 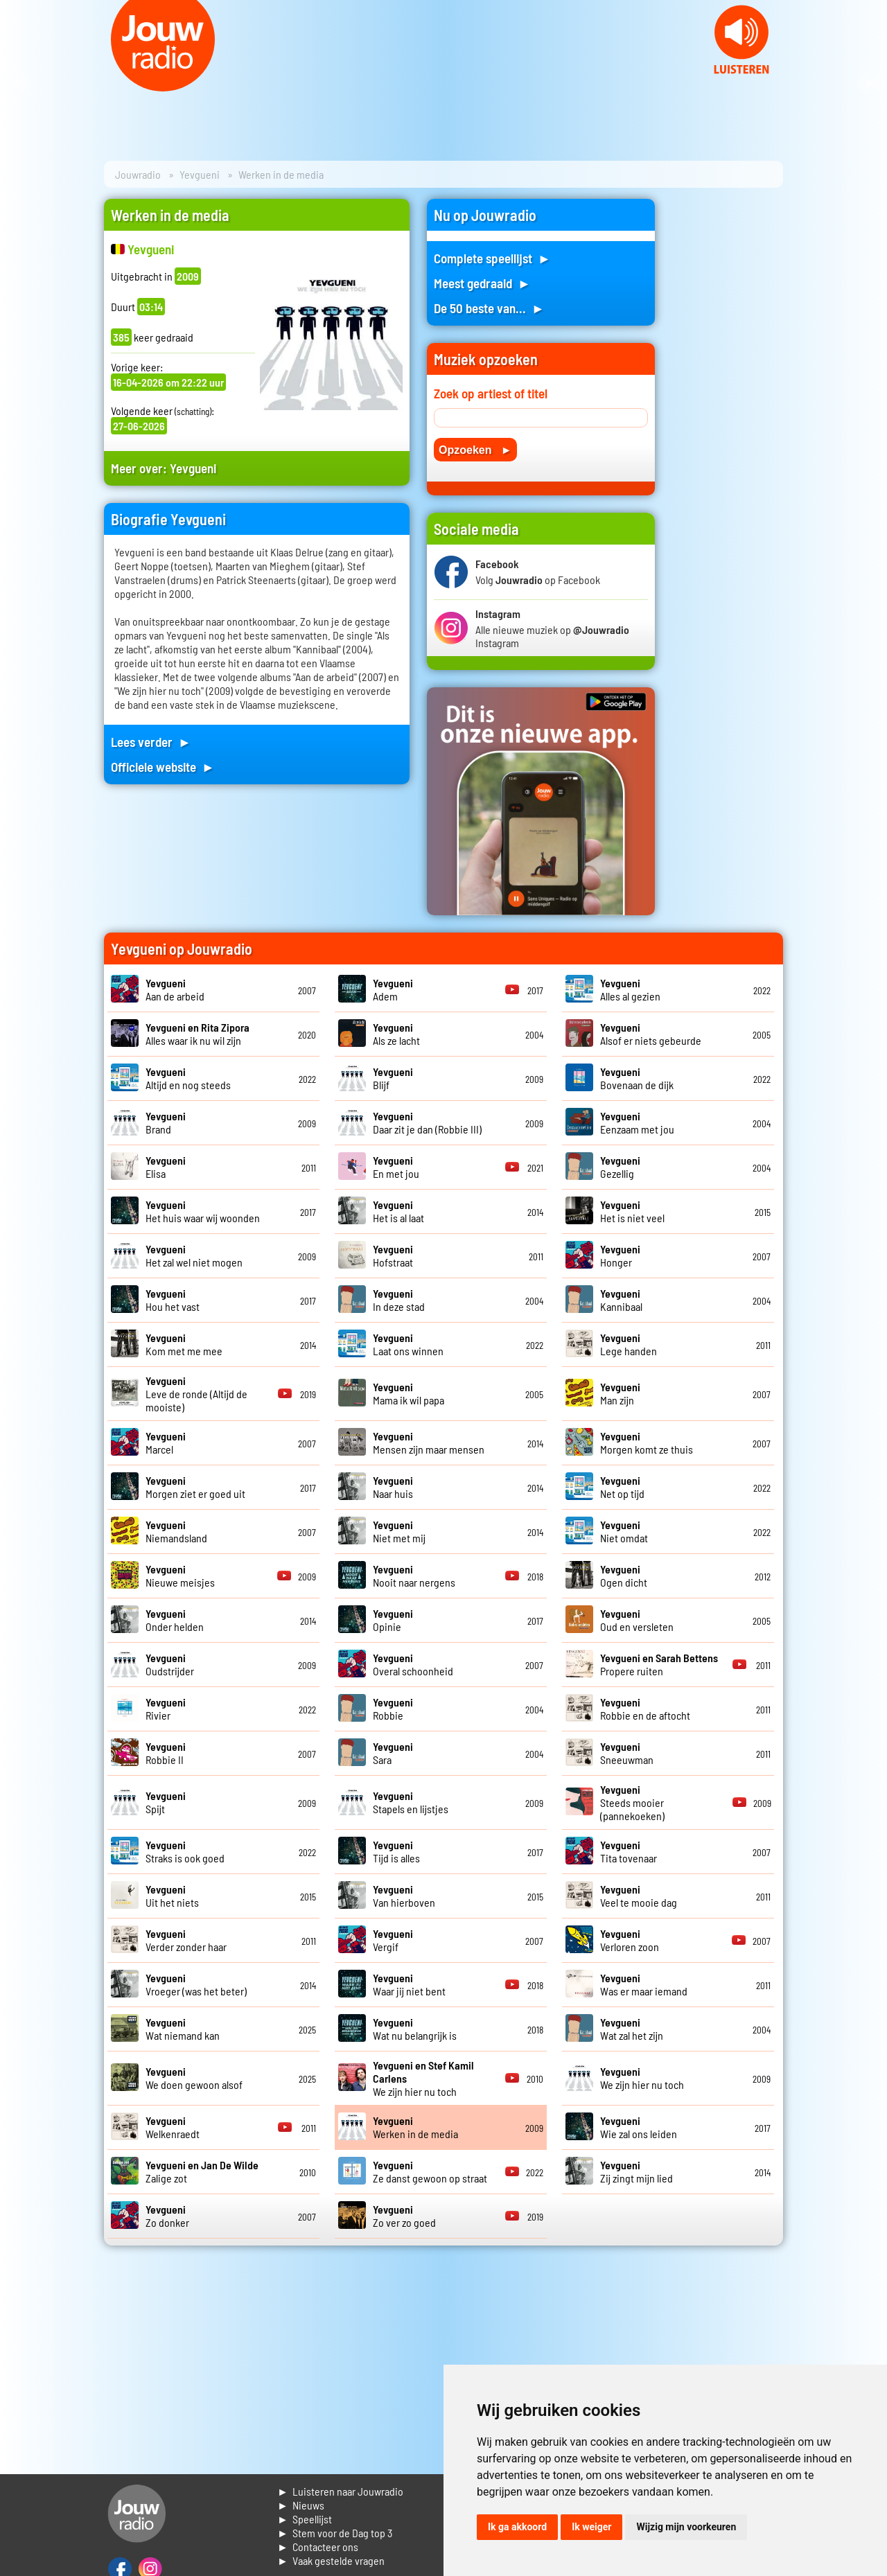 I want to click on Propere ruiten, so click(x=659, y=1664).